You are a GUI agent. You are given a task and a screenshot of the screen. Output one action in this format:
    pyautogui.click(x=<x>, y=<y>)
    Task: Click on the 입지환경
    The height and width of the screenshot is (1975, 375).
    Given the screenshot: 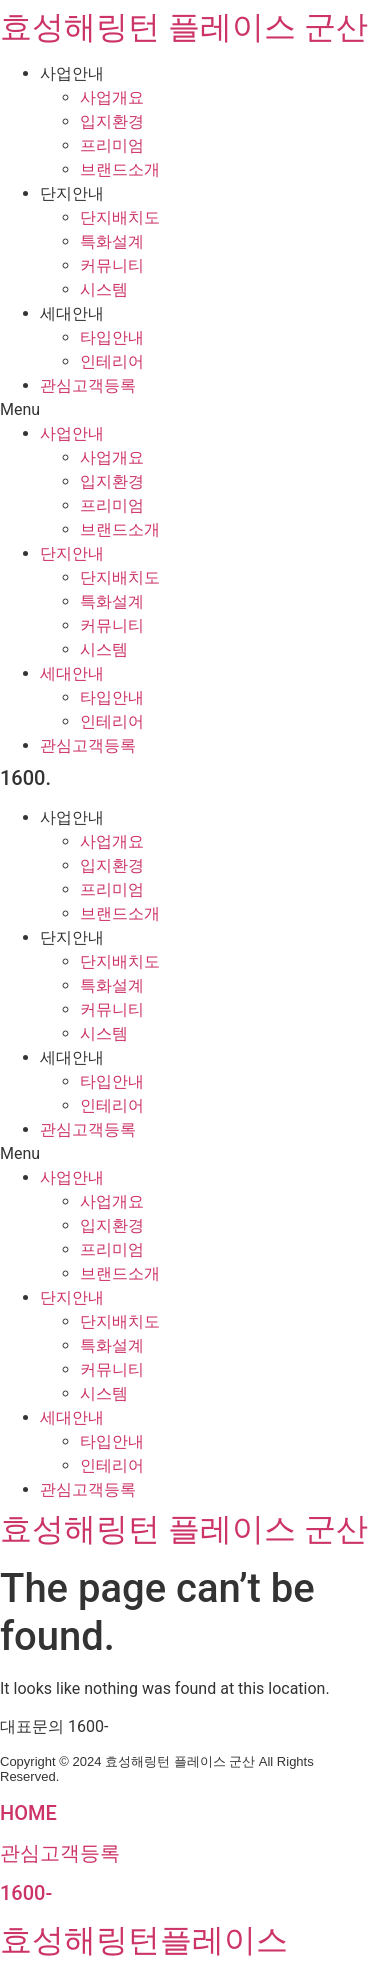 What is the action you would take?
    pyautogui.click(x=112, y=121)
    